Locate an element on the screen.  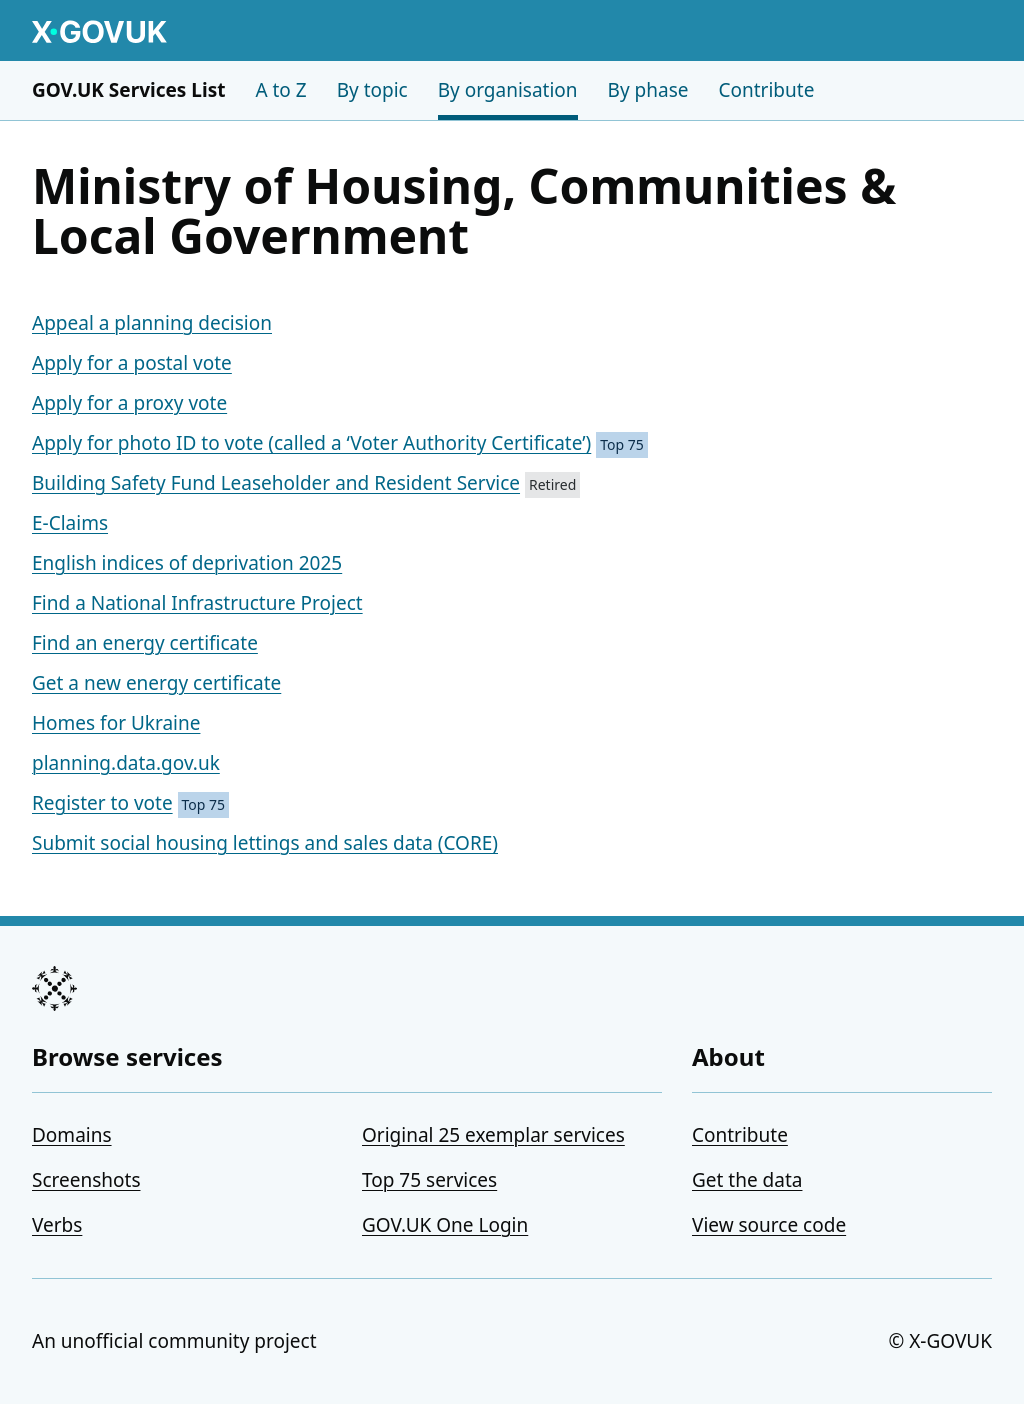
Verbs is located at coordinates (57, 1225).